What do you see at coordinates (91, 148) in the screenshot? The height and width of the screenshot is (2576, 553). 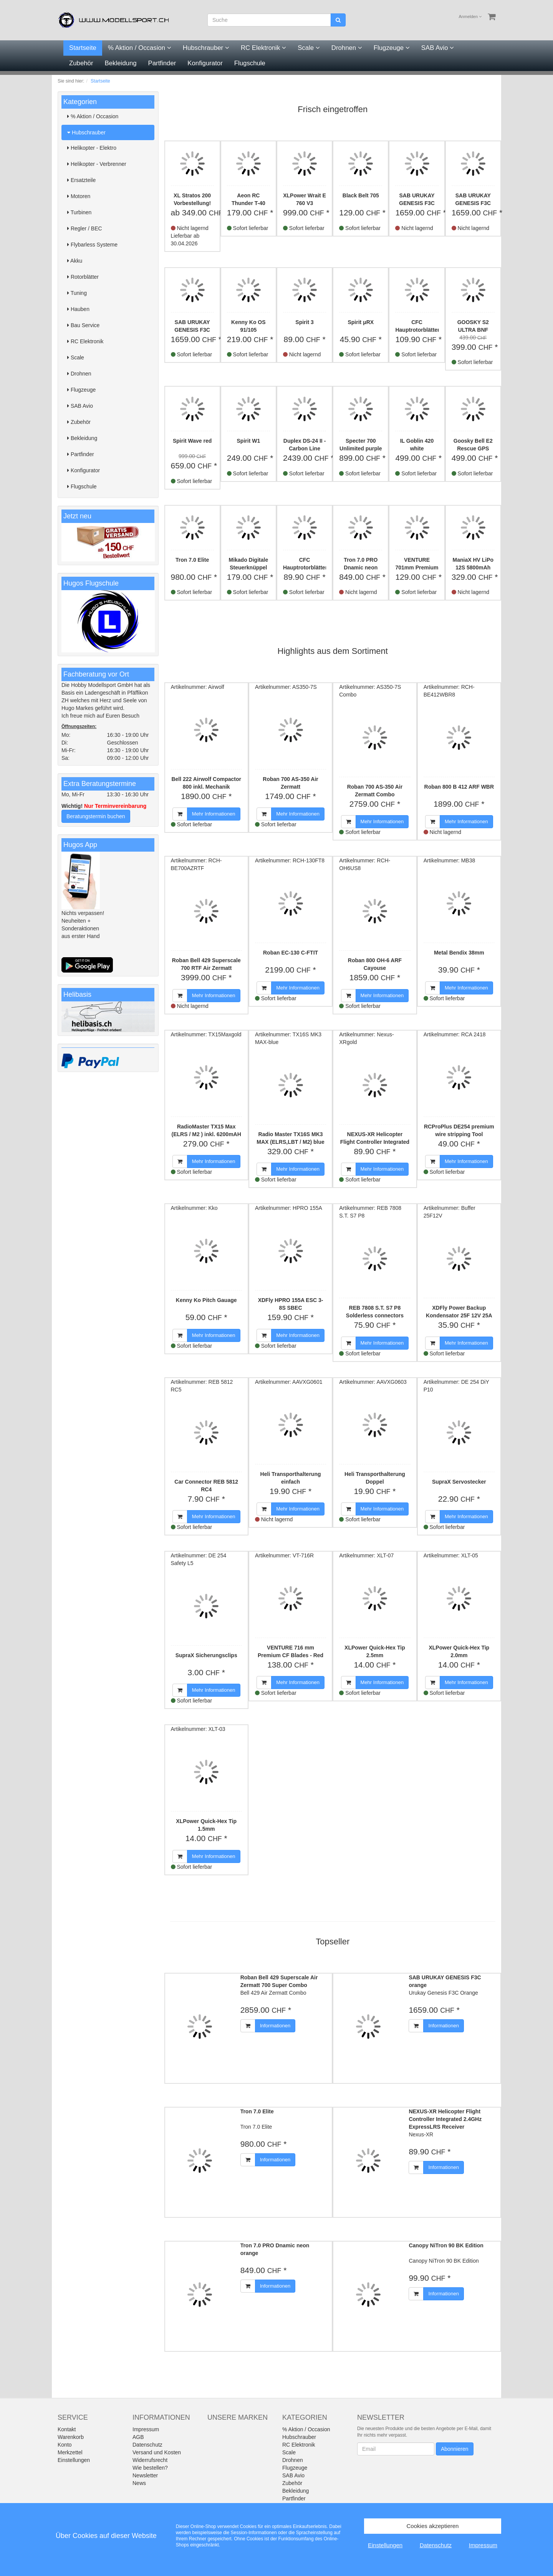 I see `Helikopter - Elektro` at bounding box center [91, 148].